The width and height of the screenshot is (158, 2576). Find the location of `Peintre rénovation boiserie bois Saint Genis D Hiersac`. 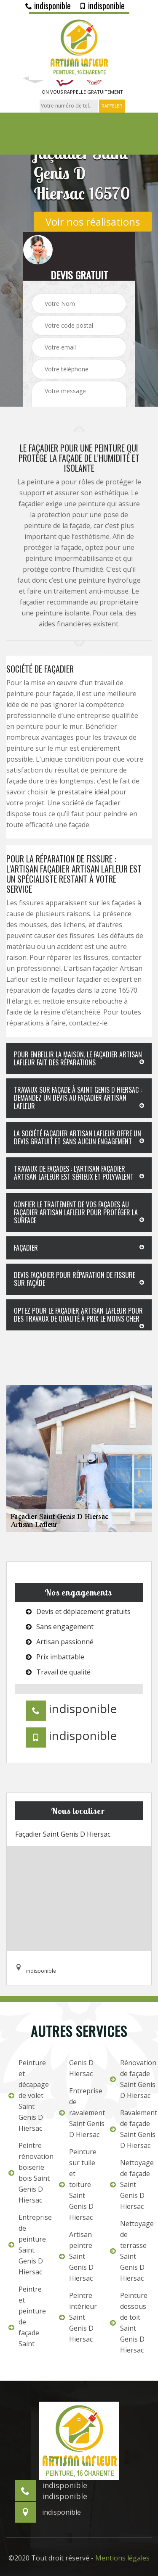

Peintre rénovation boiserie bois Saint Genis D Hiersac is located at coordinates (28, 2173).